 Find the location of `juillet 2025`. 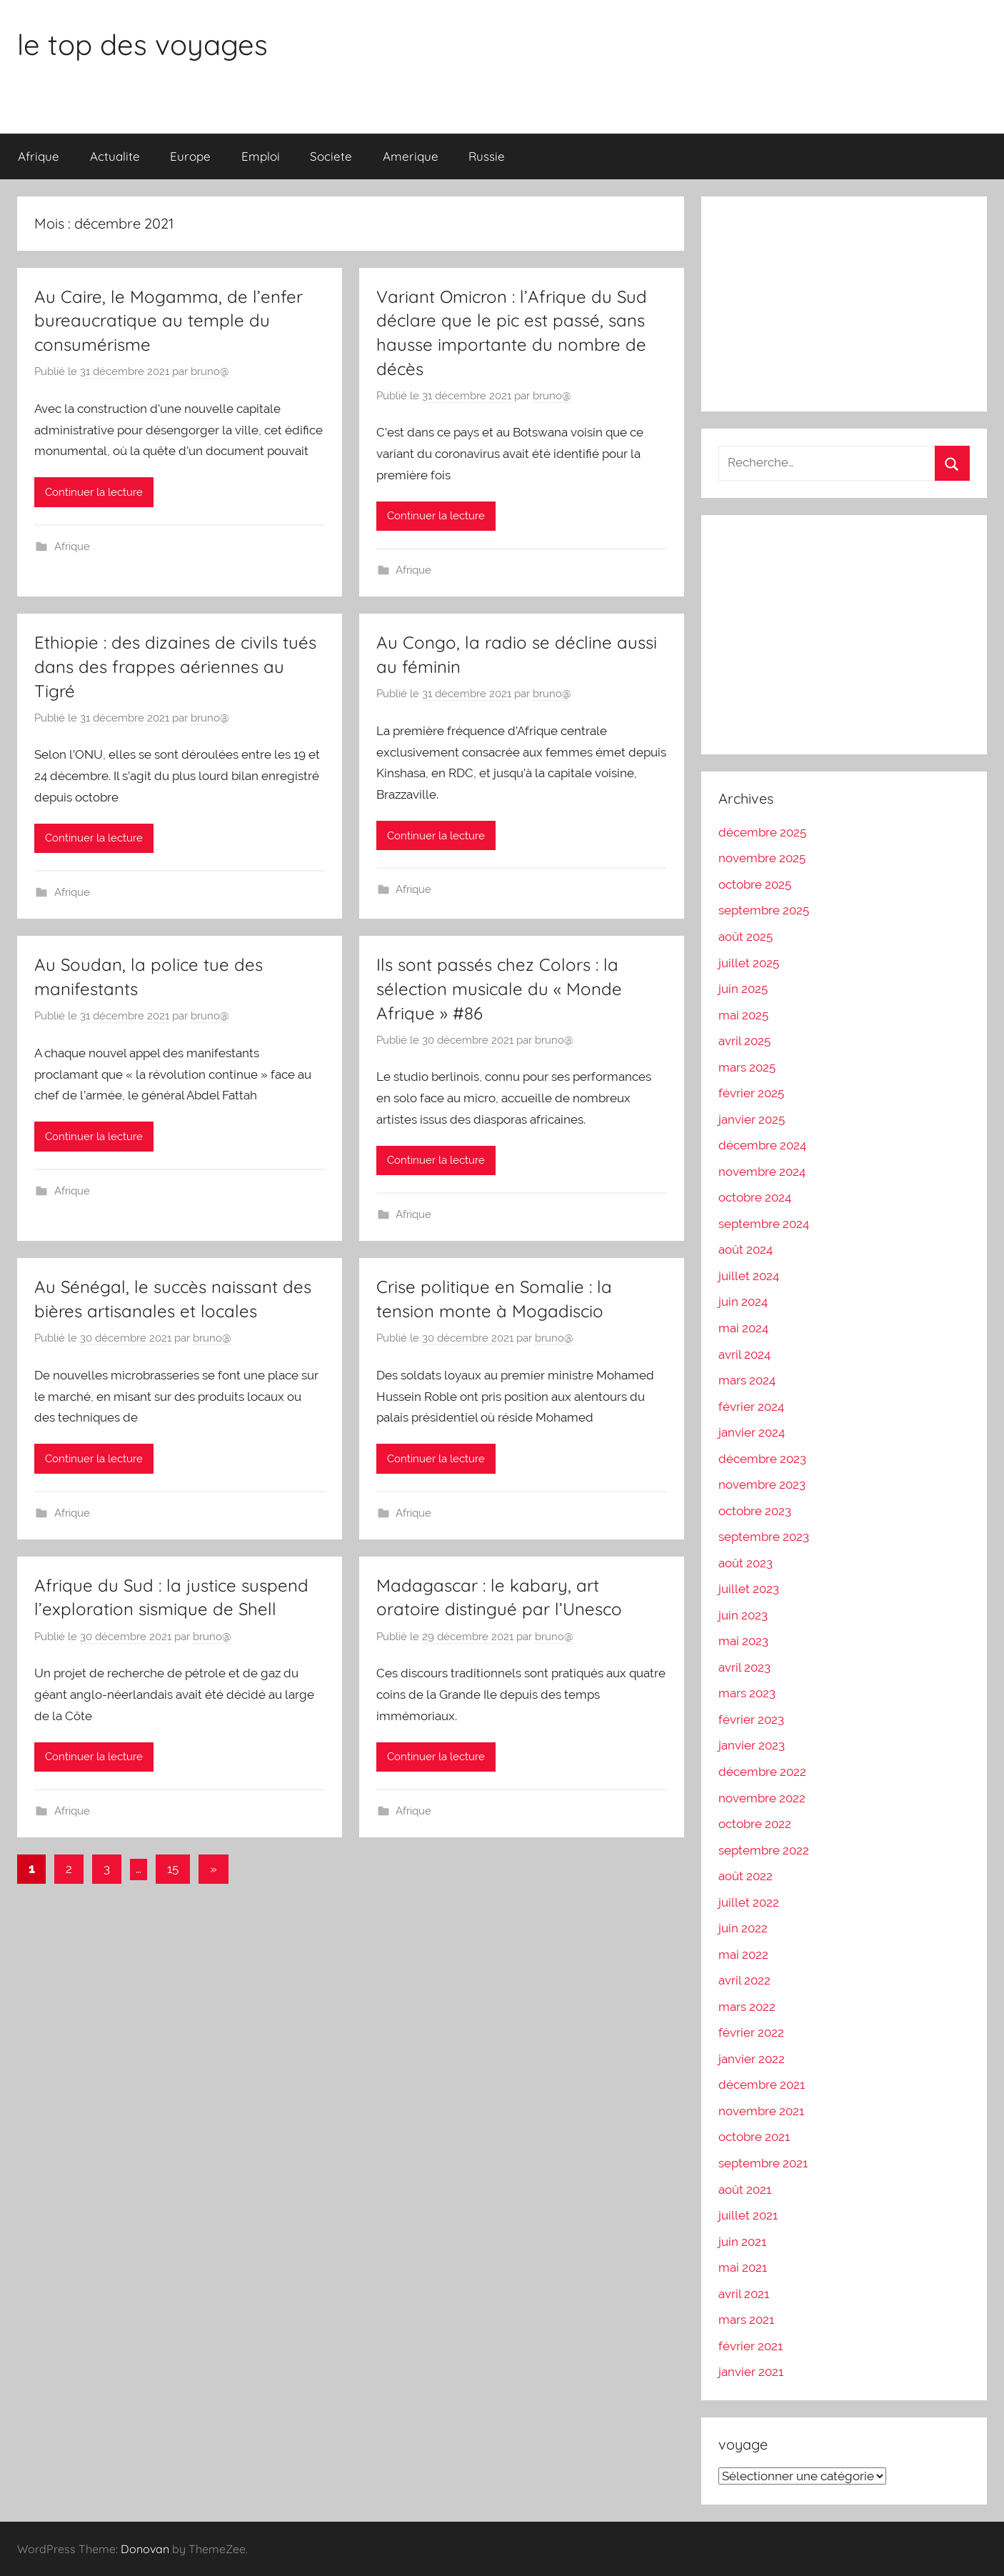

juillet 2025 is located at coordinates (748, 963).